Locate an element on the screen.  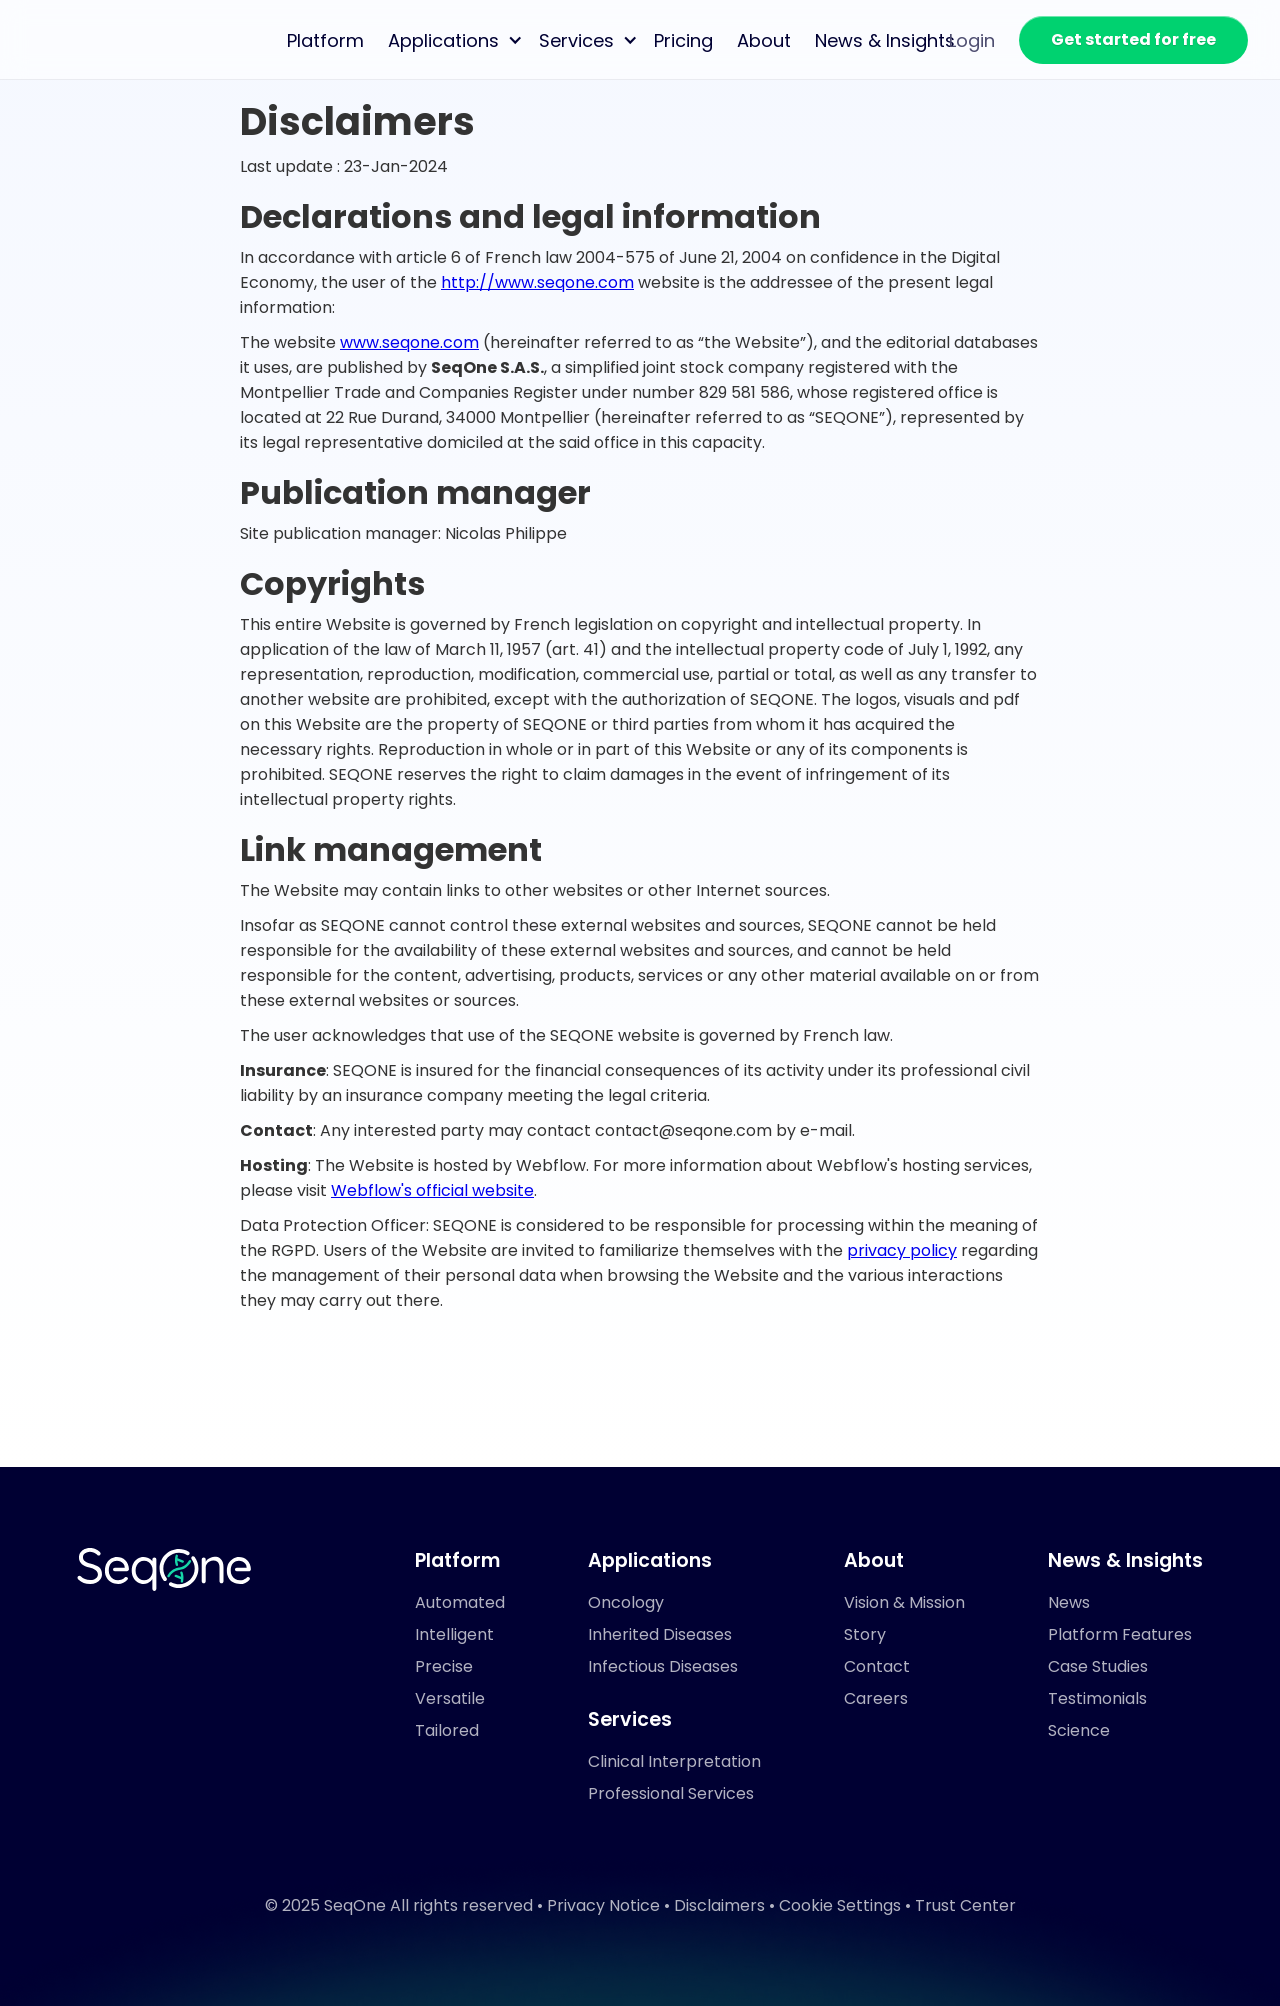
Professional Services is located at coordinates (671, 1793).